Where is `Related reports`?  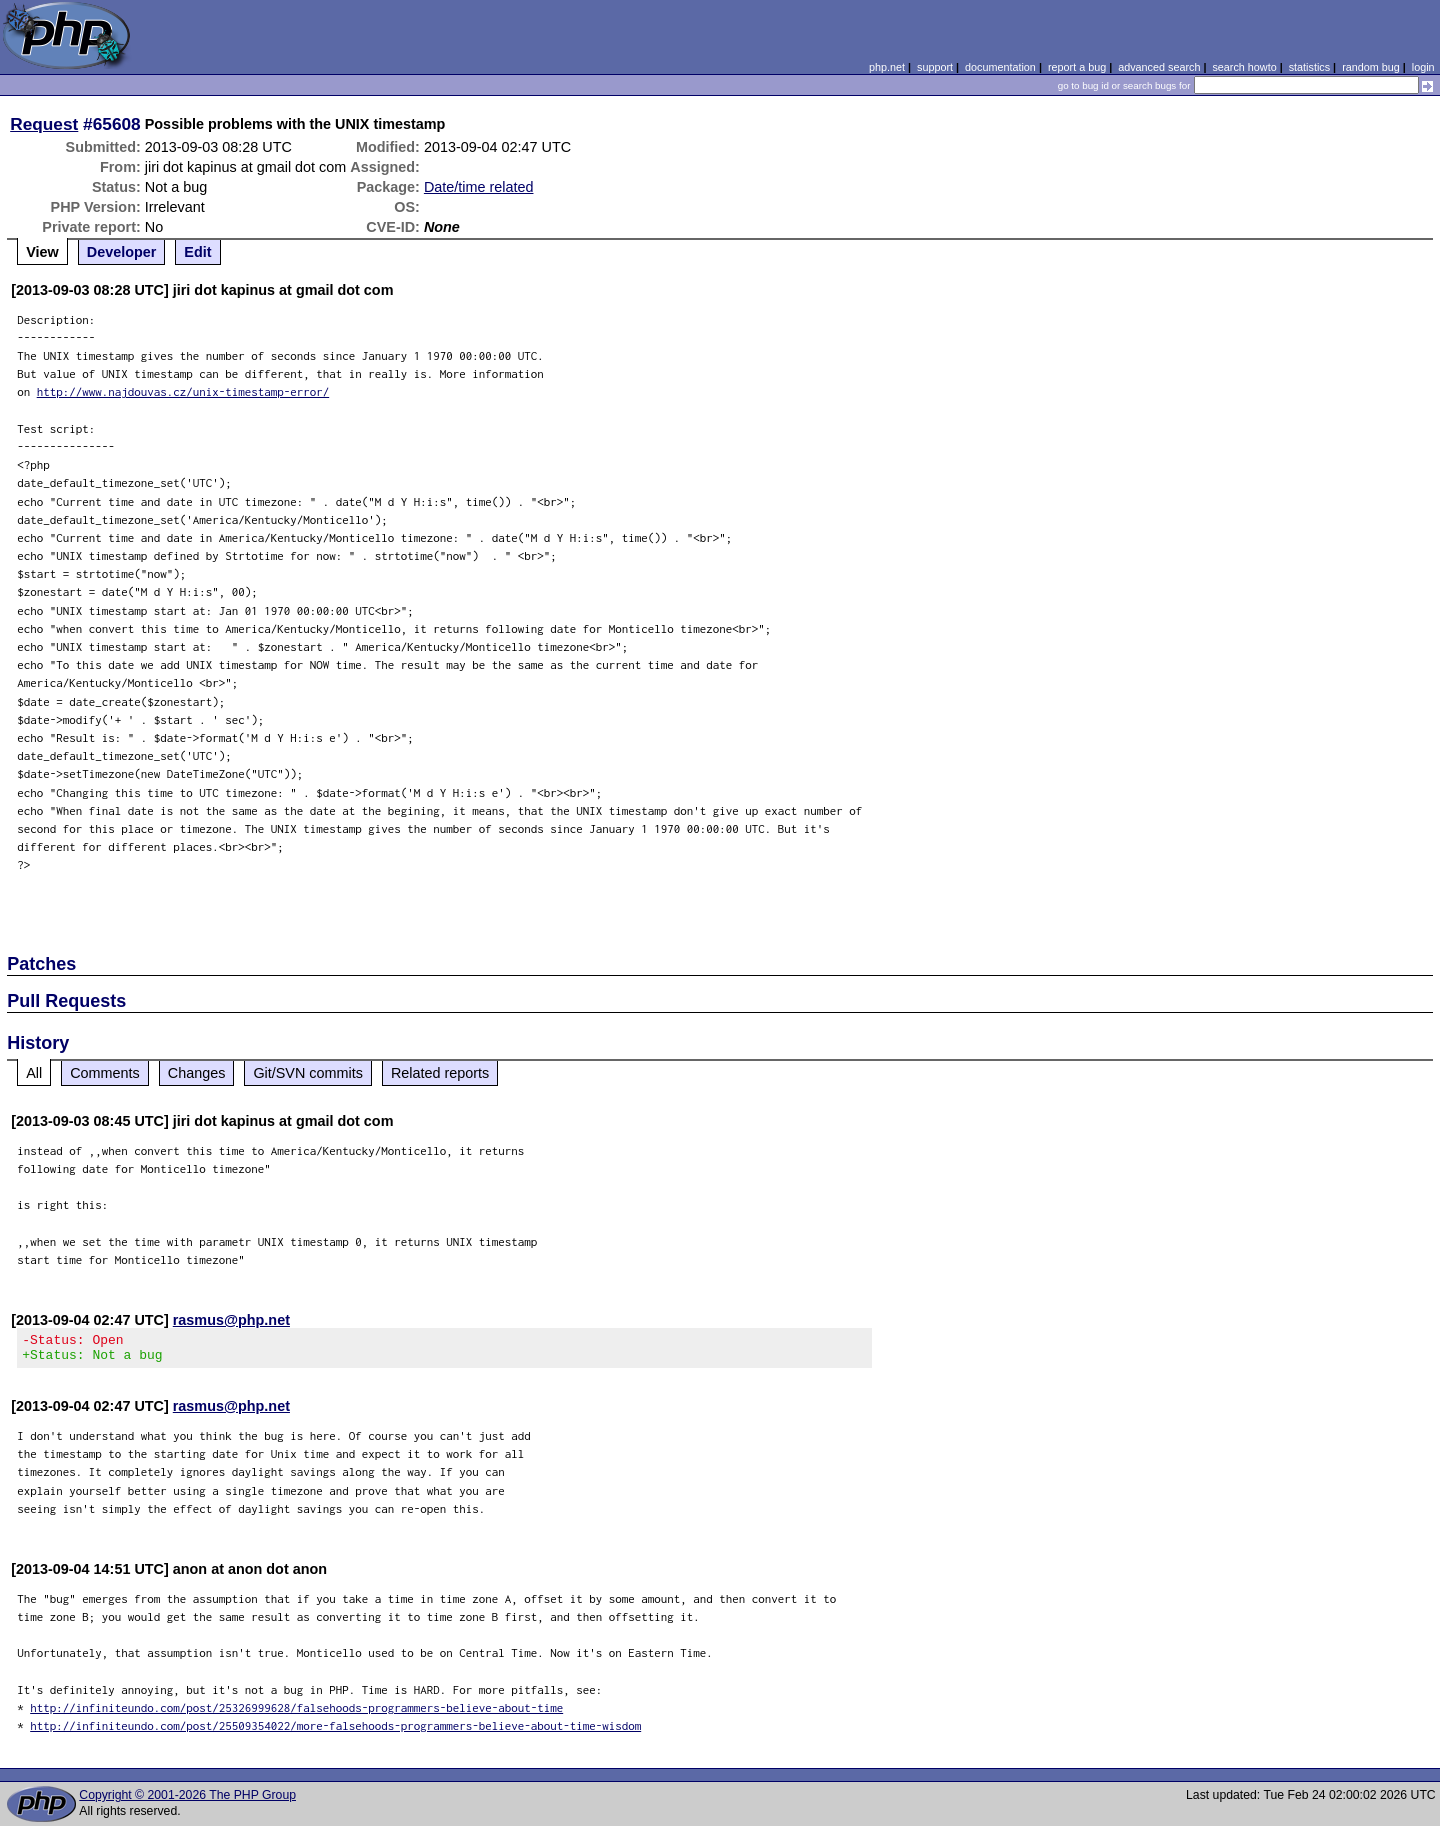
Related reports is located at coordinates (440, 1073).